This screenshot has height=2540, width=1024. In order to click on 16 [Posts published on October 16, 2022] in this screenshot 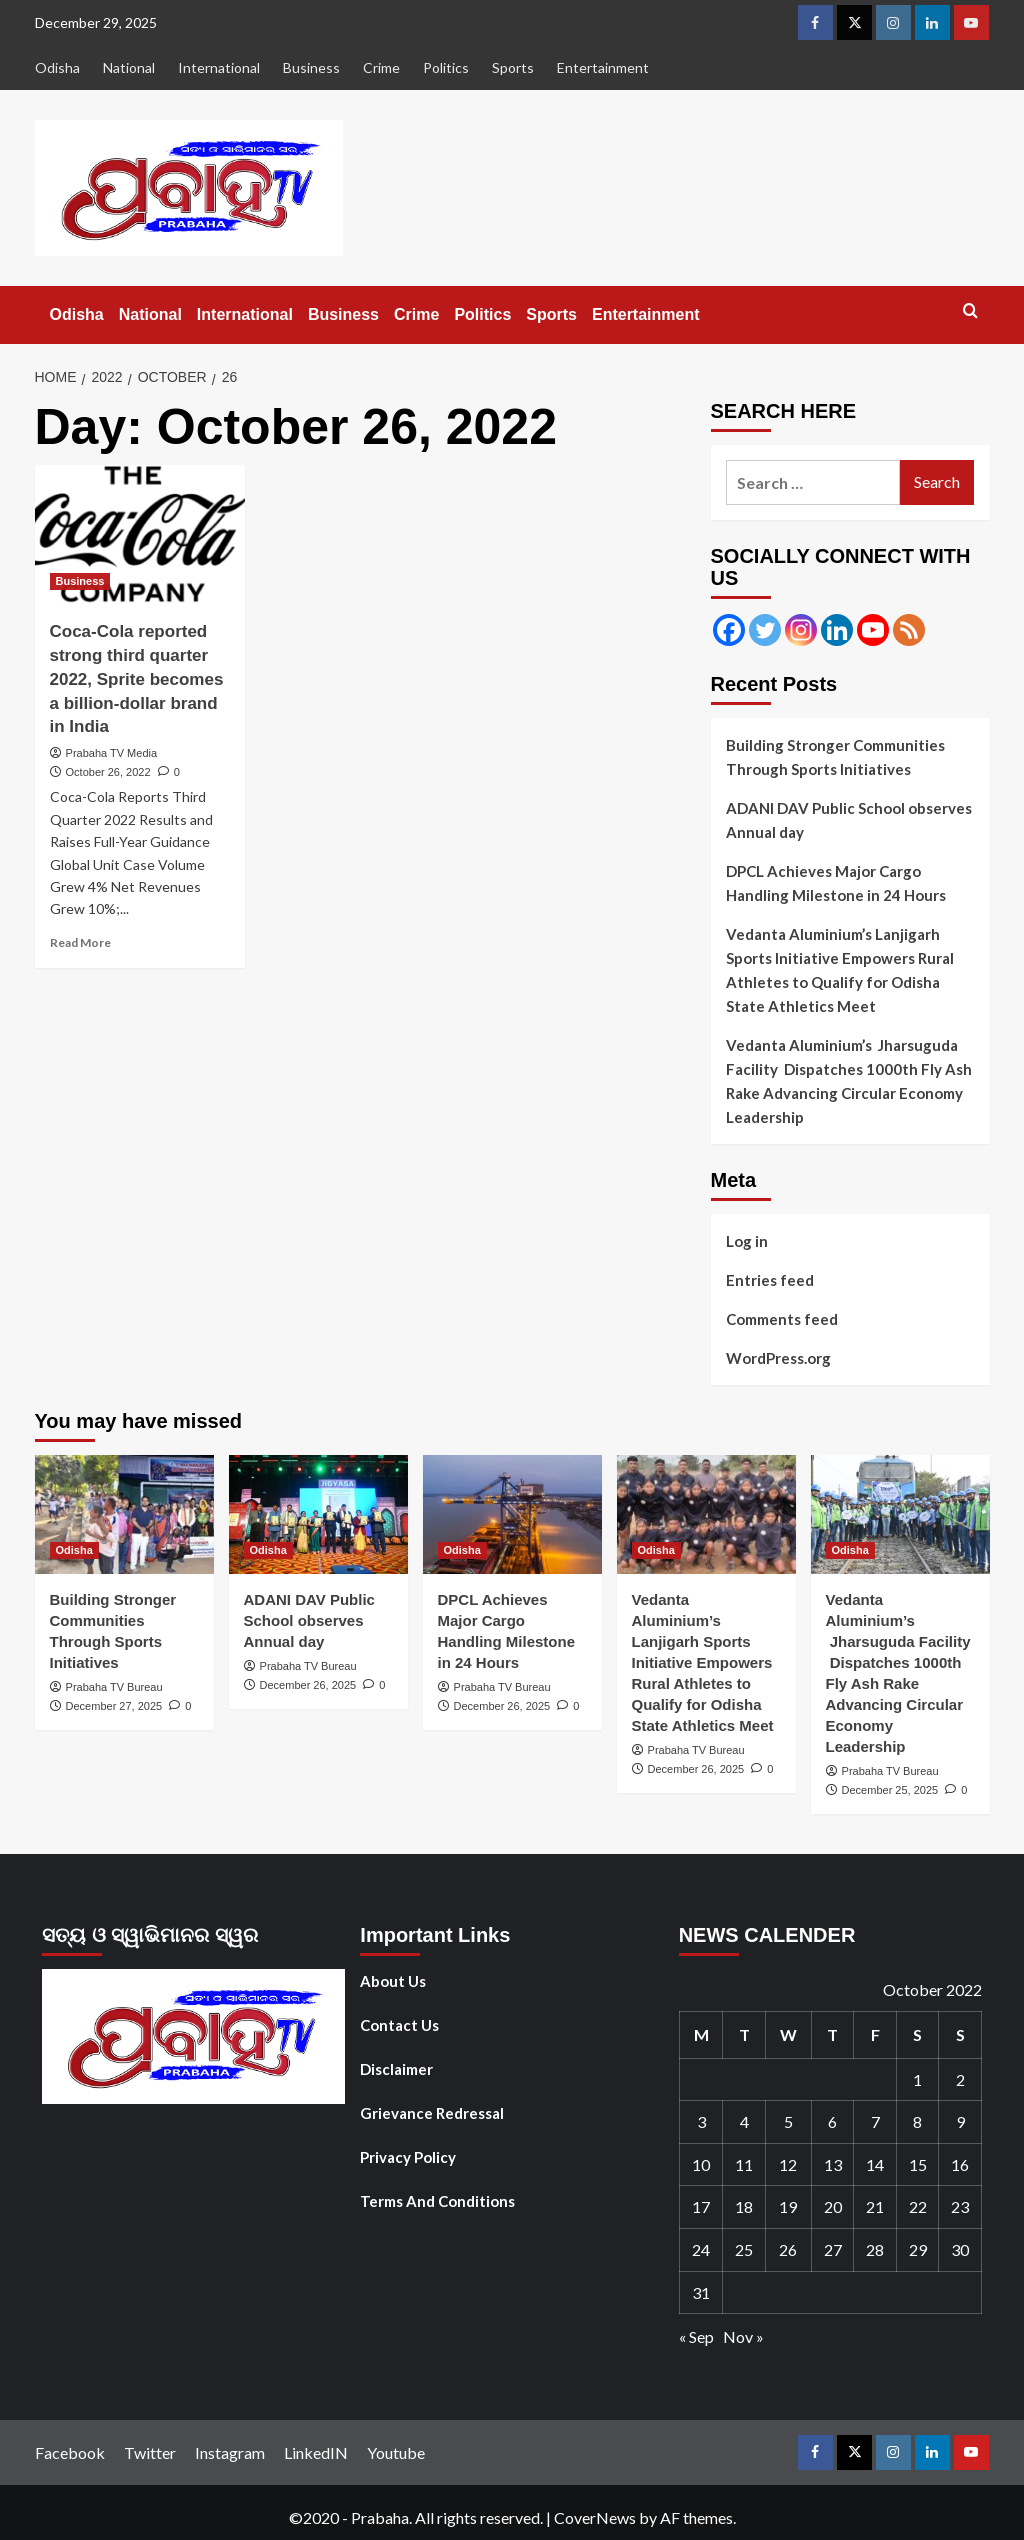, I will do `click(960, 2164)`.